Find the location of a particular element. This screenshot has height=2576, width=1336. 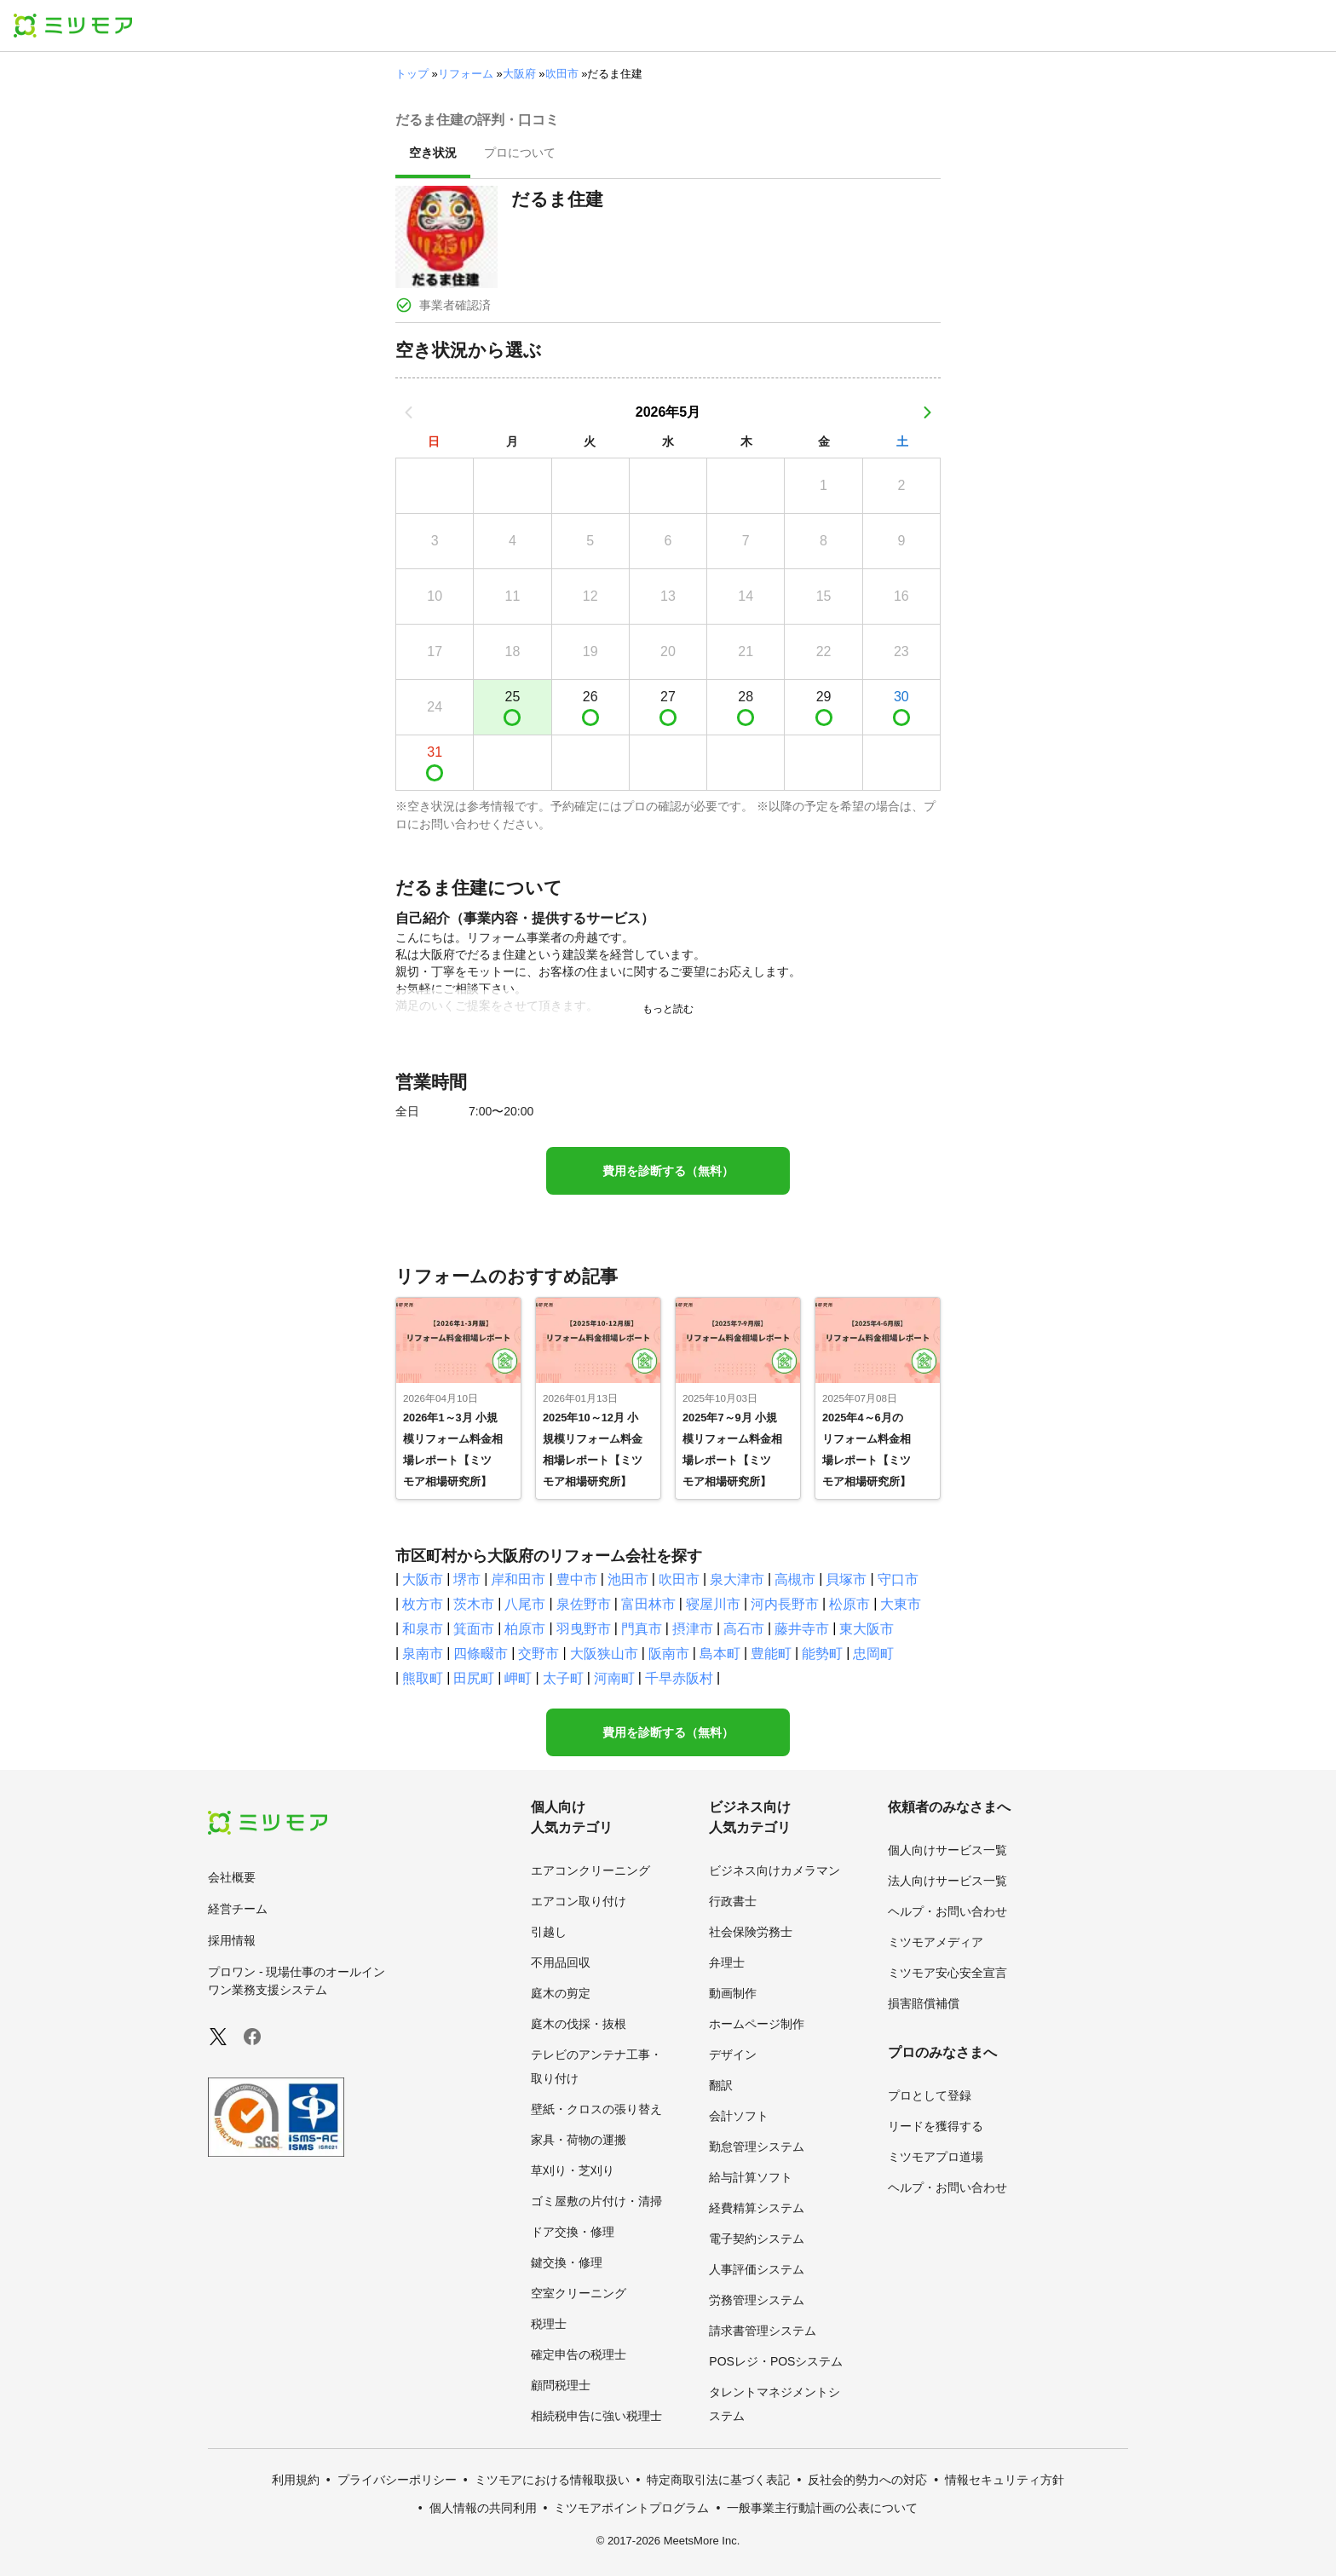

泉大津市 is located at coordinates (737, 1579).